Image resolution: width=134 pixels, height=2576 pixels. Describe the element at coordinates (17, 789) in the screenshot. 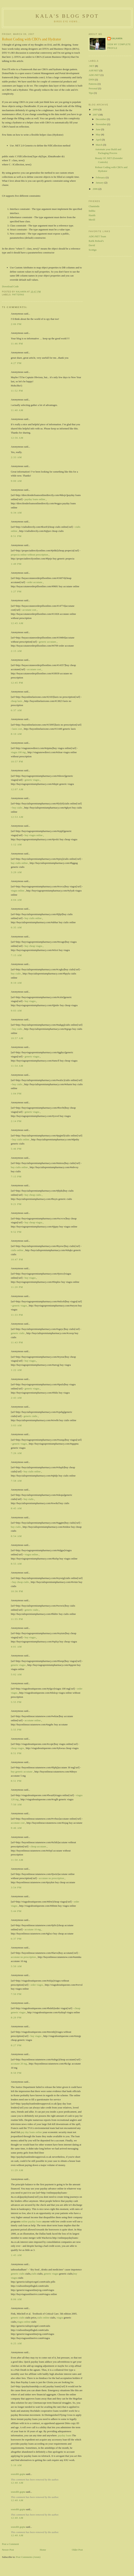

I see `12:07 AM` at that location.